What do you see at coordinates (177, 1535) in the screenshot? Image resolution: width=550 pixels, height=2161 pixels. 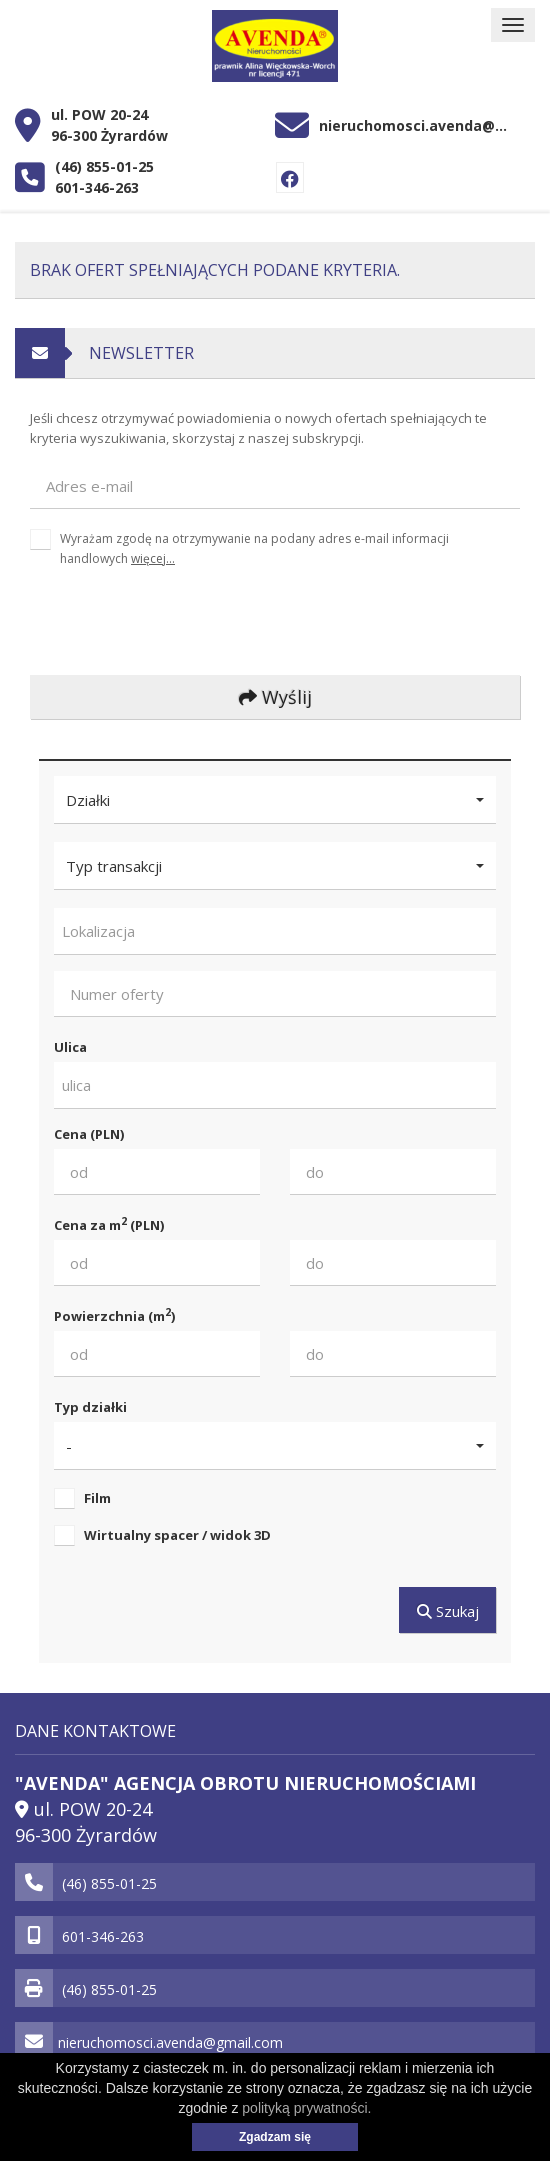 I see `Wirtualny spacer / widok 3D` at bounding box center [177, 1535].